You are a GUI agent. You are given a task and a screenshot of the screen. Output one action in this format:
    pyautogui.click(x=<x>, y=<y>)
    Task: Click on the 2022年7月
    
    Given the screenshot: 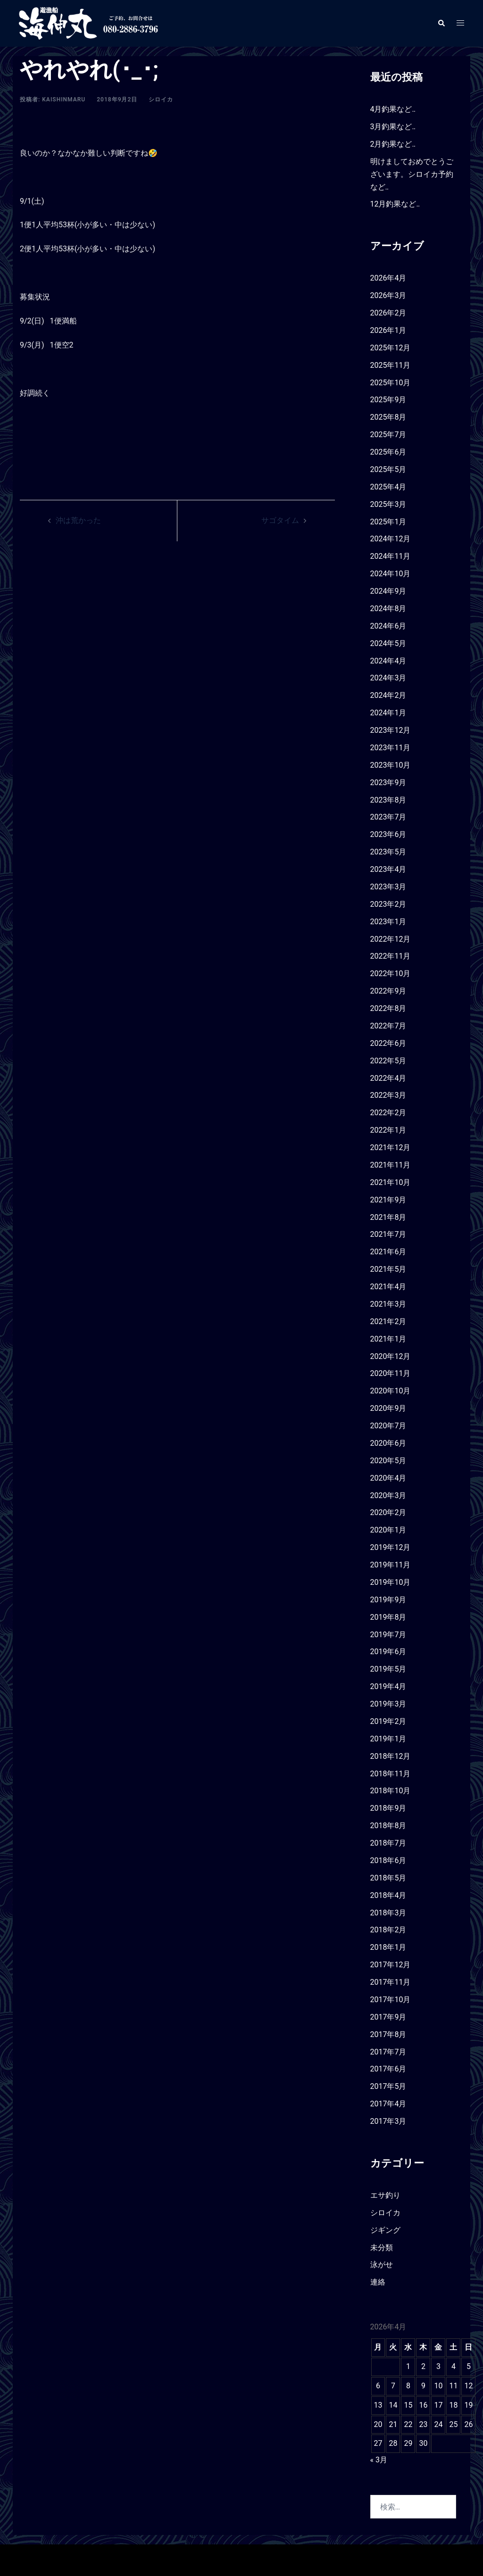 What is the action you would take?
    pyautogui.click(x=388, y=1025)
    